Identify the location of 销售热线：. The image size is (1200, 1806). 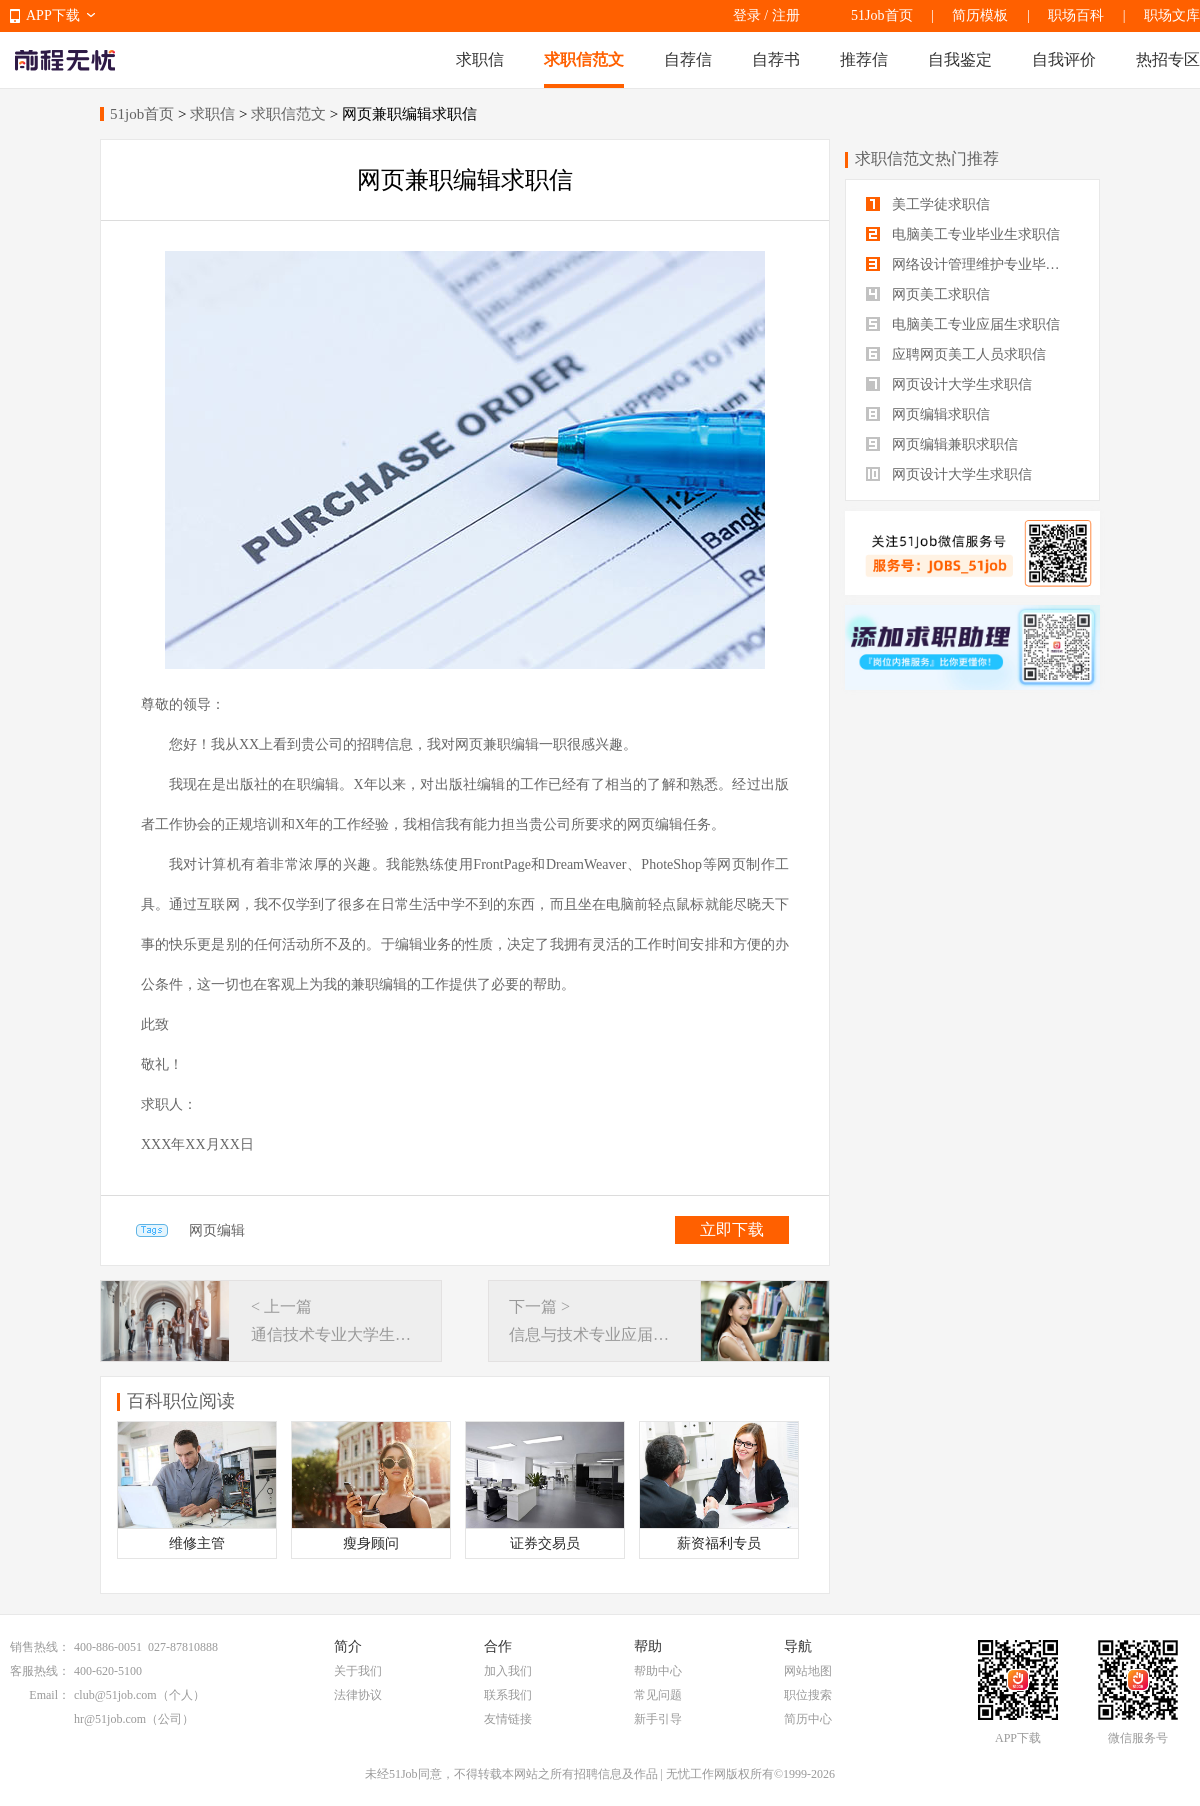
(40, 1647).